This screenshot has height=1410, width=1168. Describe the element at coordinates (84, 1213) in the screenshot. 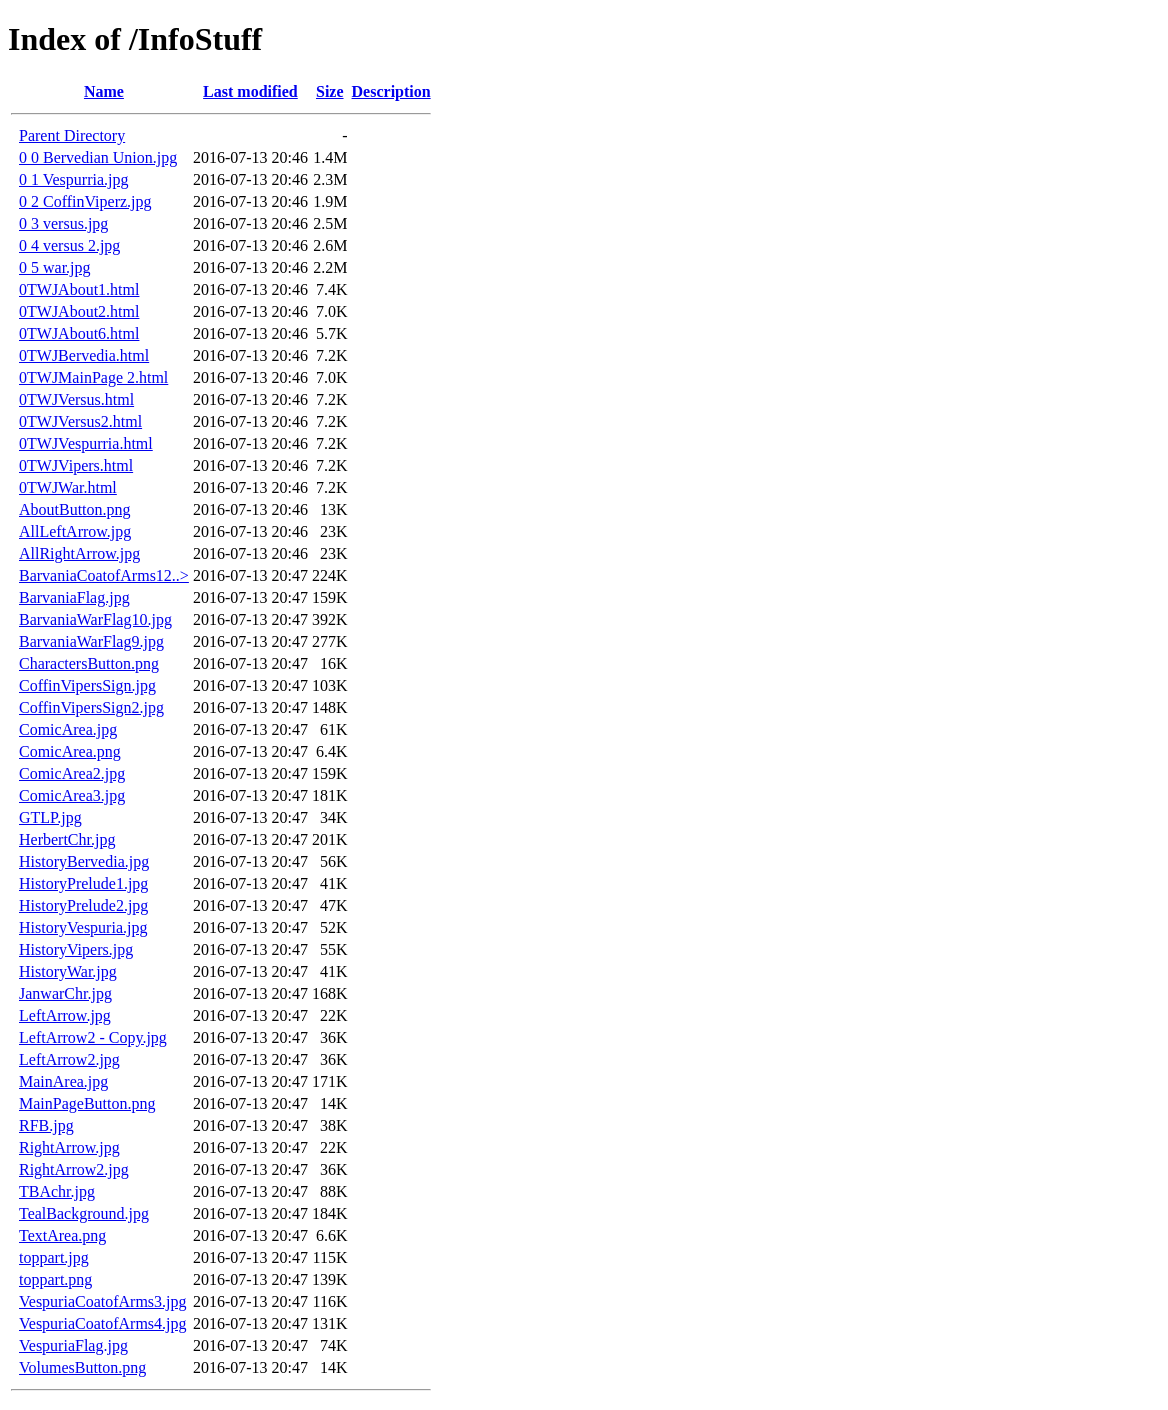

I see `TealBackground.jpg` at that location.